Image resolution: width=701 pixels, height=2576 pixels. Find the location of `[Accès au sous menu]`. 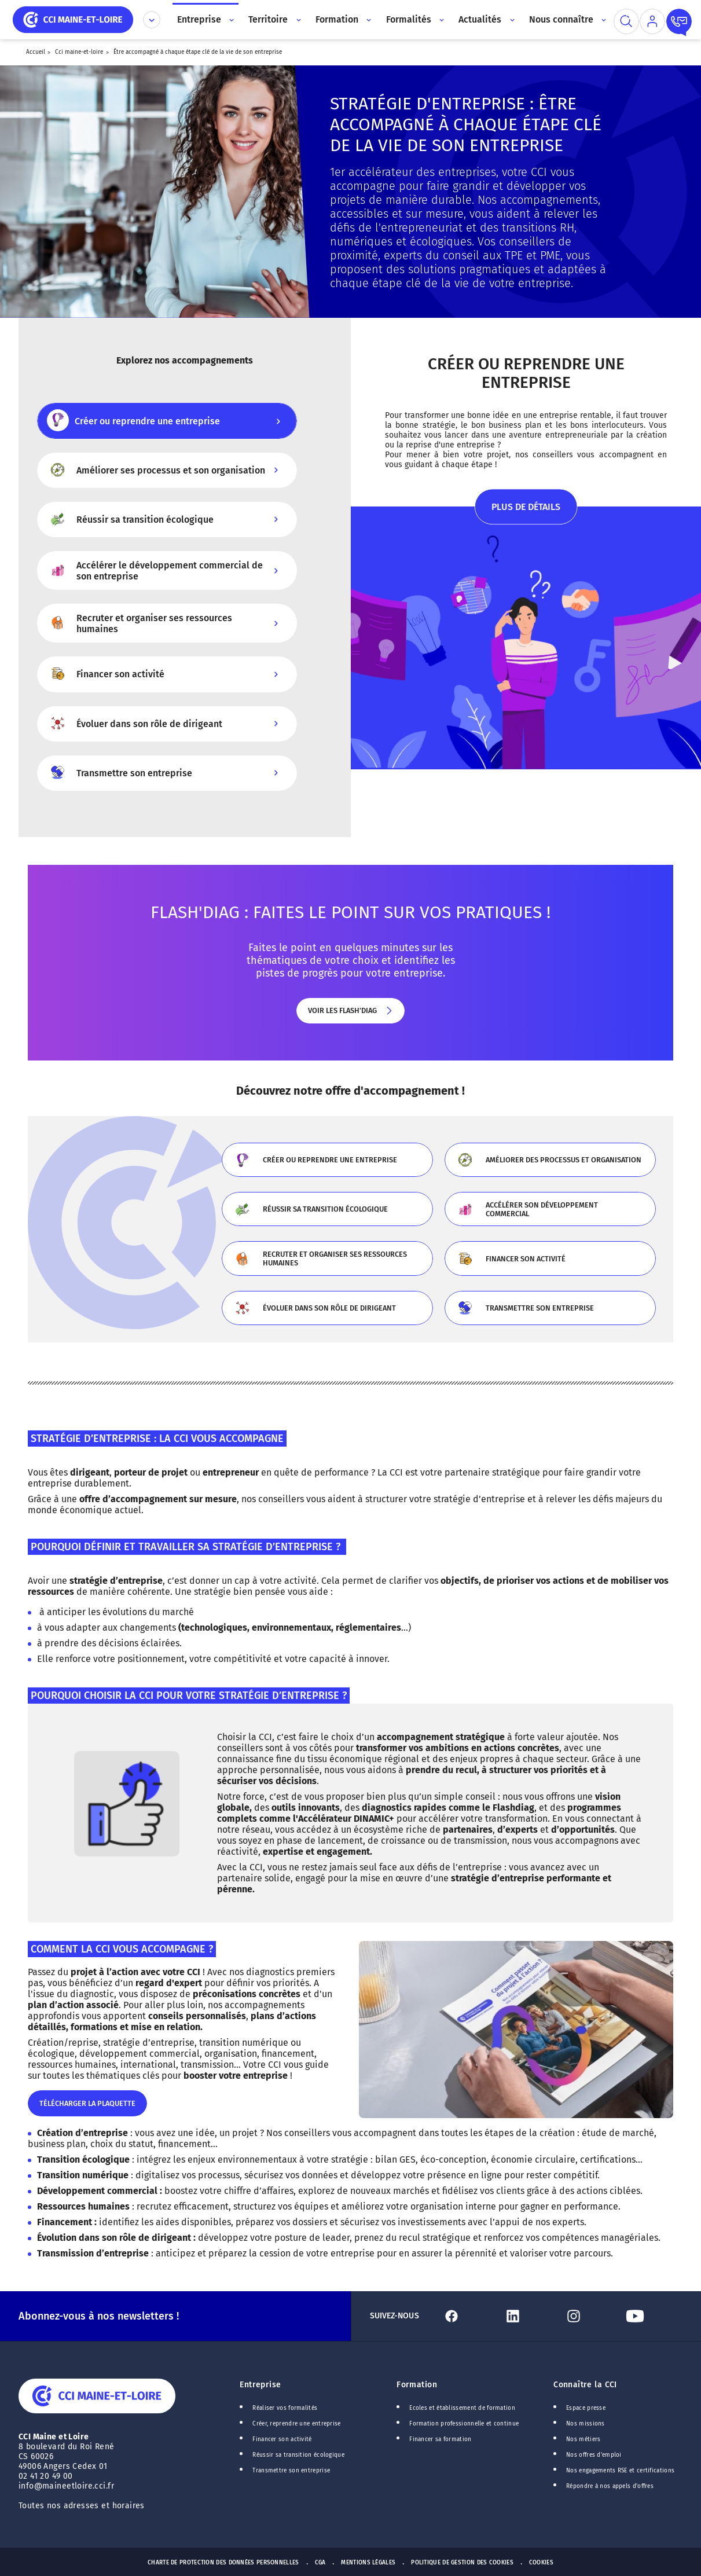

[Accès au sous menu] is located at coordinates (230, 20).